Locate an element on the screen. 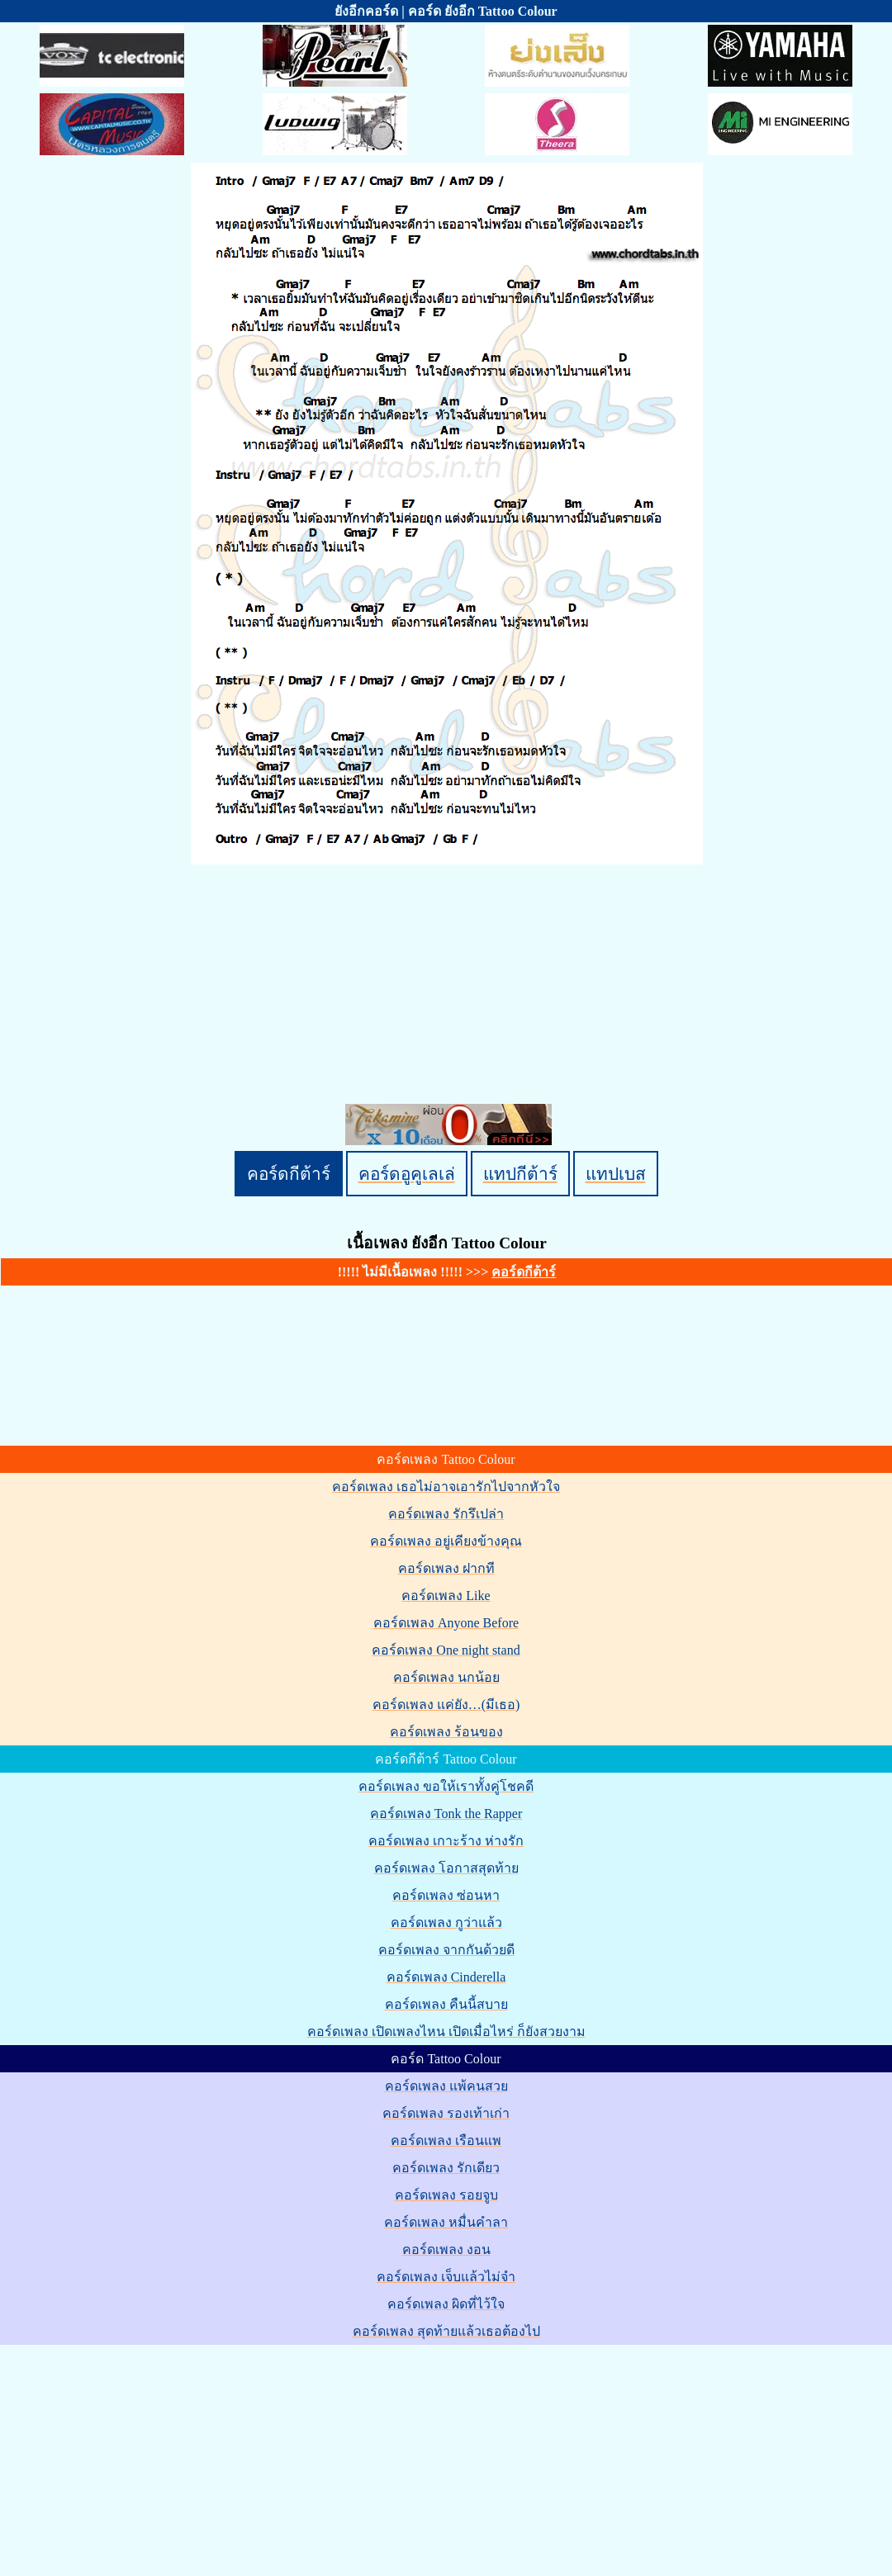 The height and width of the screenshot is (2576, 892). คอร์ดเพลง รอยจูบ is located at coordinates (446, 2195).